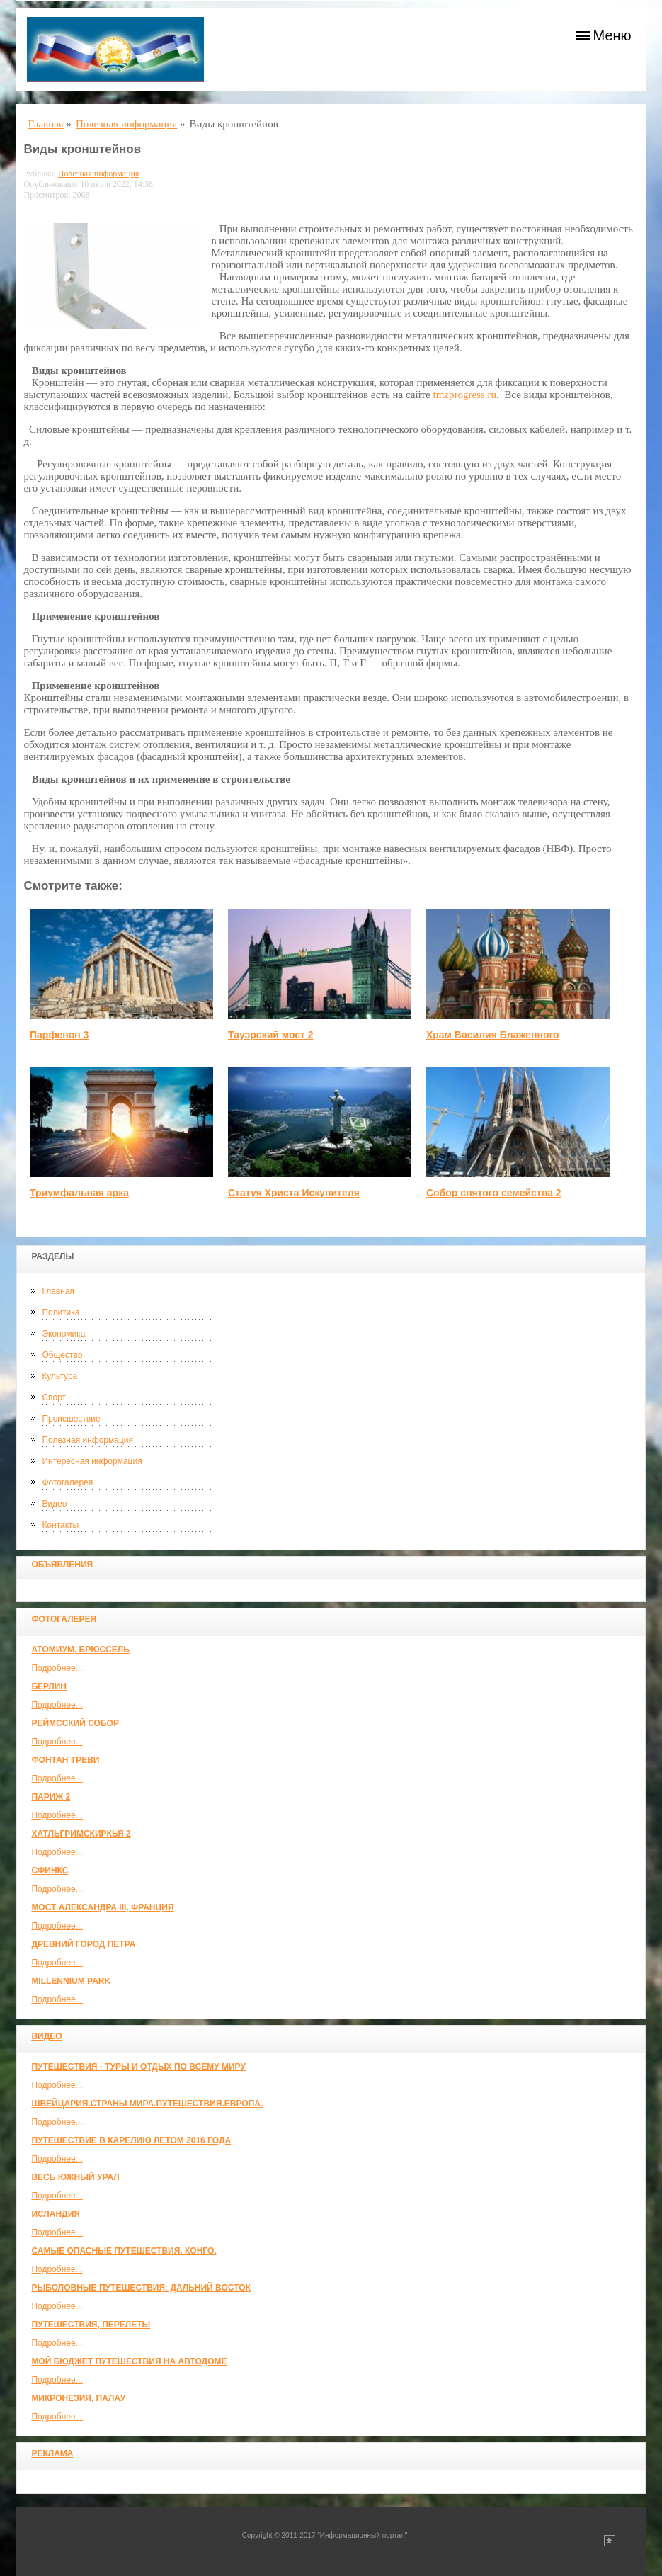  Describe the element at coordinates (50, 1797) in the screenshot. I see `Париж 2` at that location.